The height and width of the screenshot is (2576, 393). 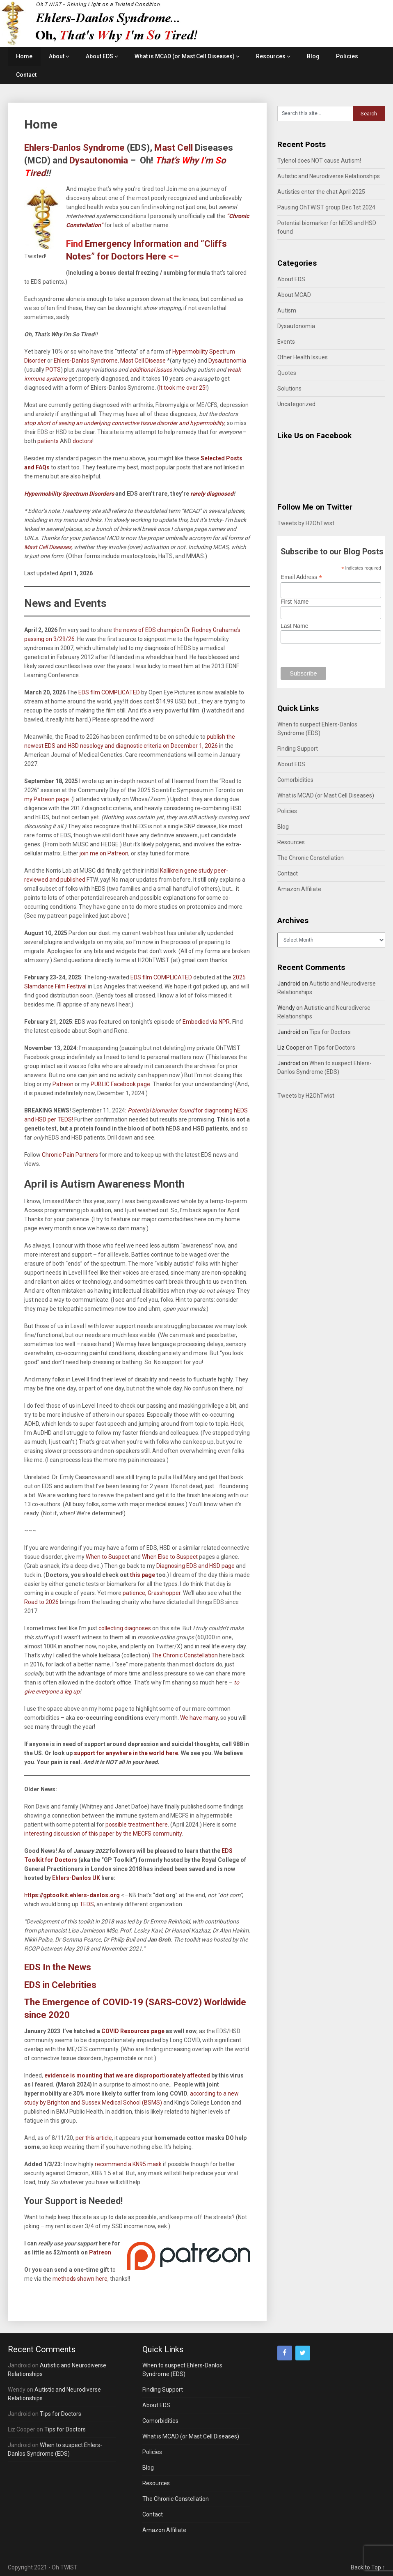 What do you see at coordinates (98, 160) in the screenshot?
I see `Dysautonomia` at bounding box center [98, 160].